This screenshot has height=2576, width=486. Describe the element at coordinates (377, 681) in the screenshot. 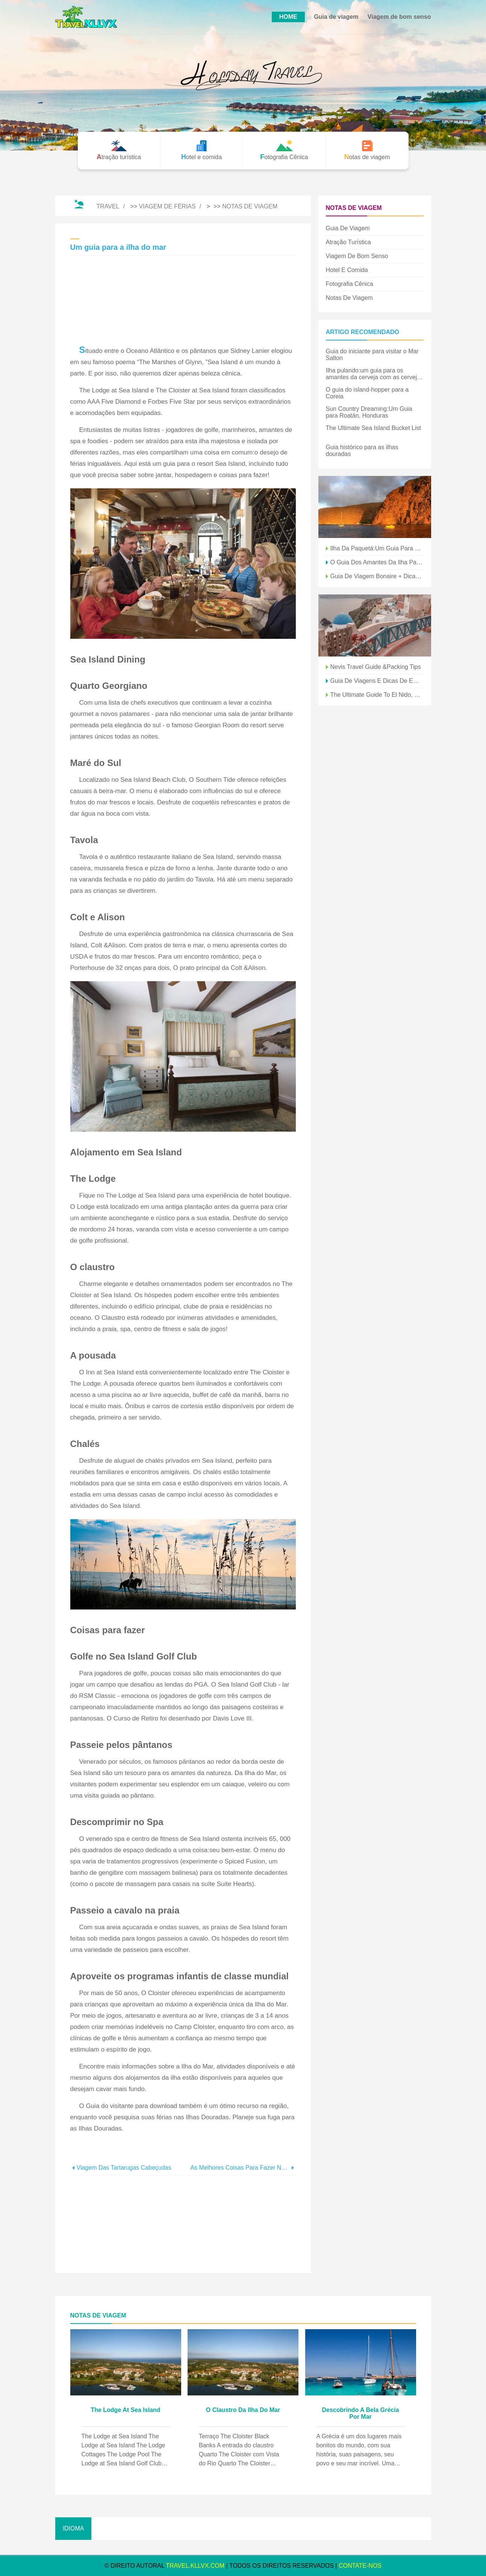

I see `Guia de viagens e dicas de embalagem para Big Island Hawaii` at that location.